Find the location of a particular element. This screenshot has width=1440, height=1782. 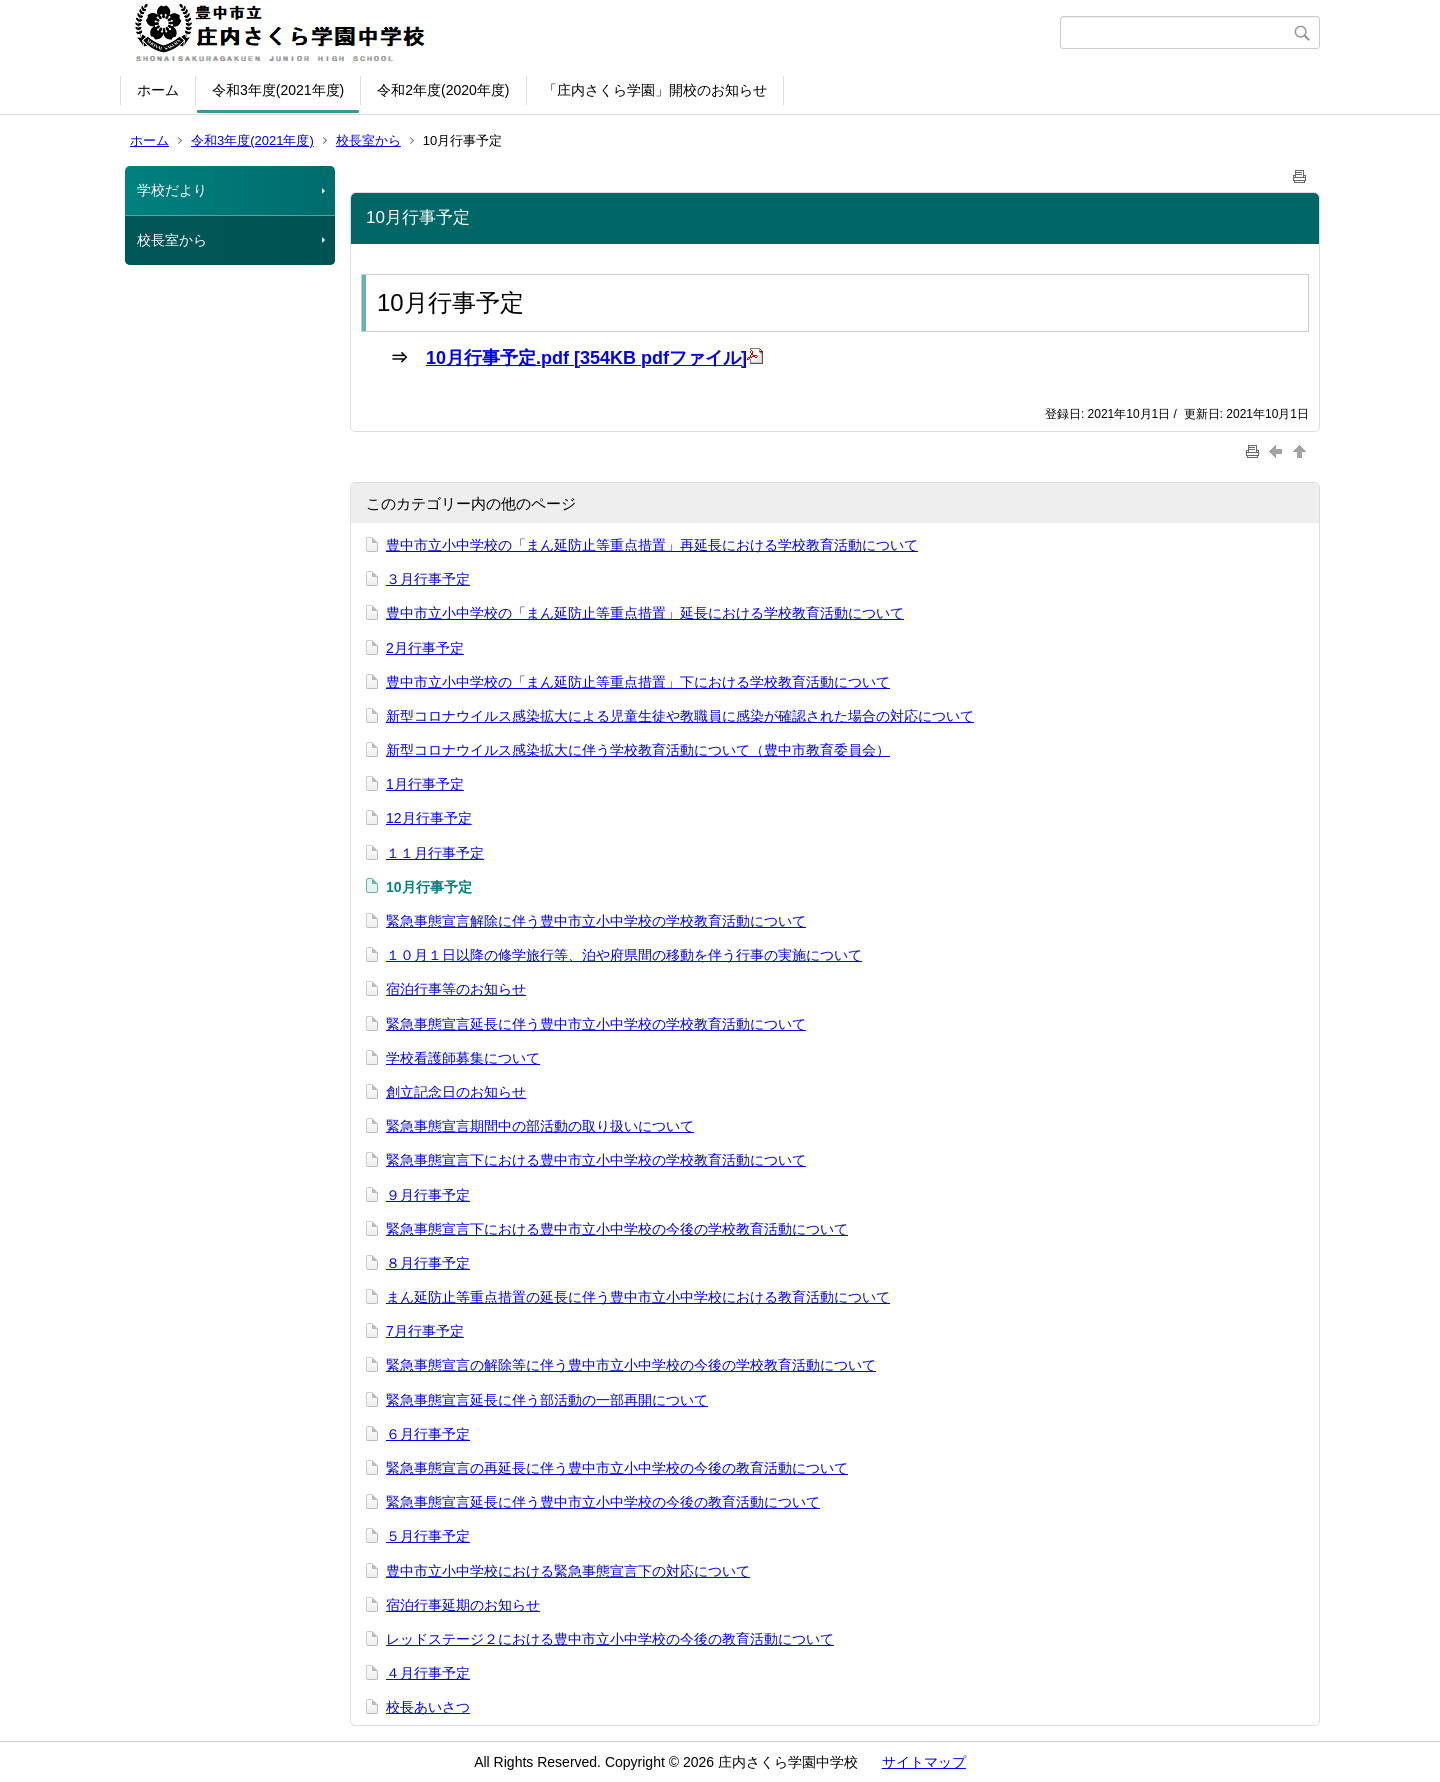

ホーム is located at coordinates (158, 90).